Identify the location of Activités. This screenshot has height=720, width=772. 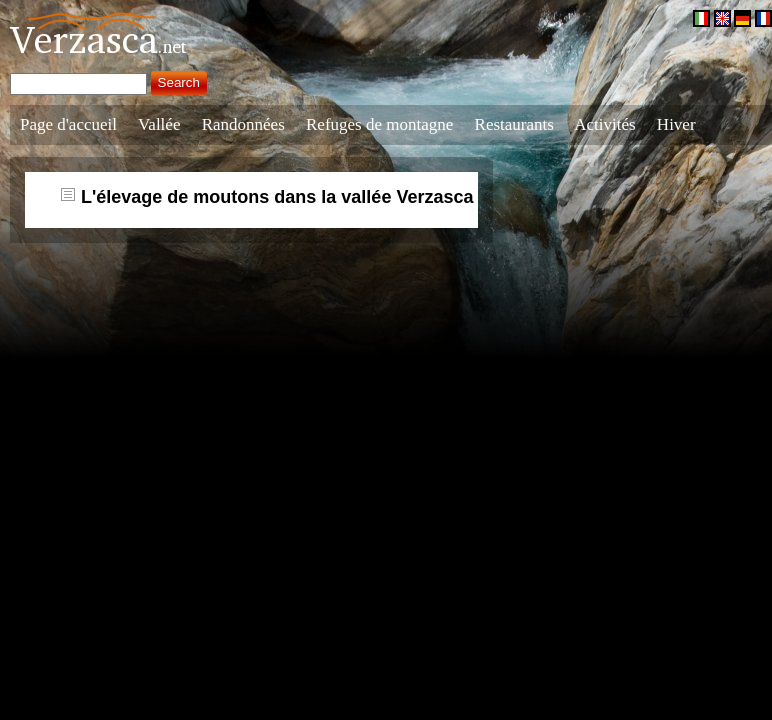
(604, 124).